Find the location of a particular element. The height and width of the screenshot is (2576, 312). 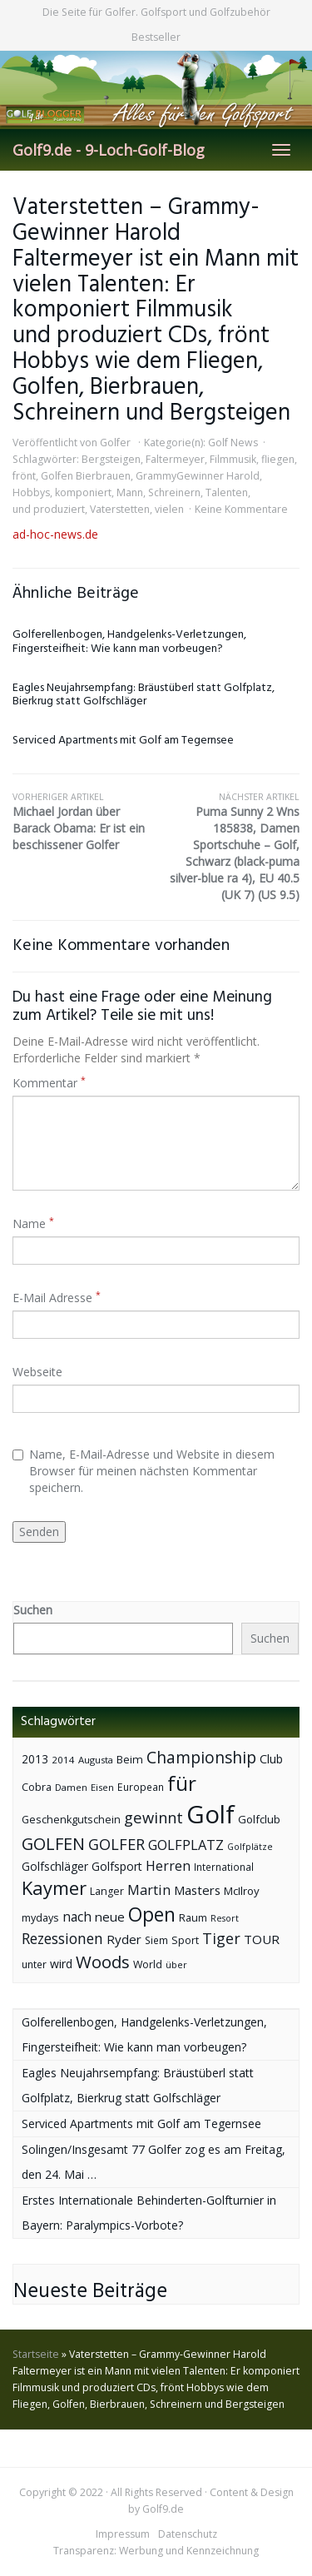

Tiger [Tiger (101 Einträge)] is located at coordinates (221, 1938).